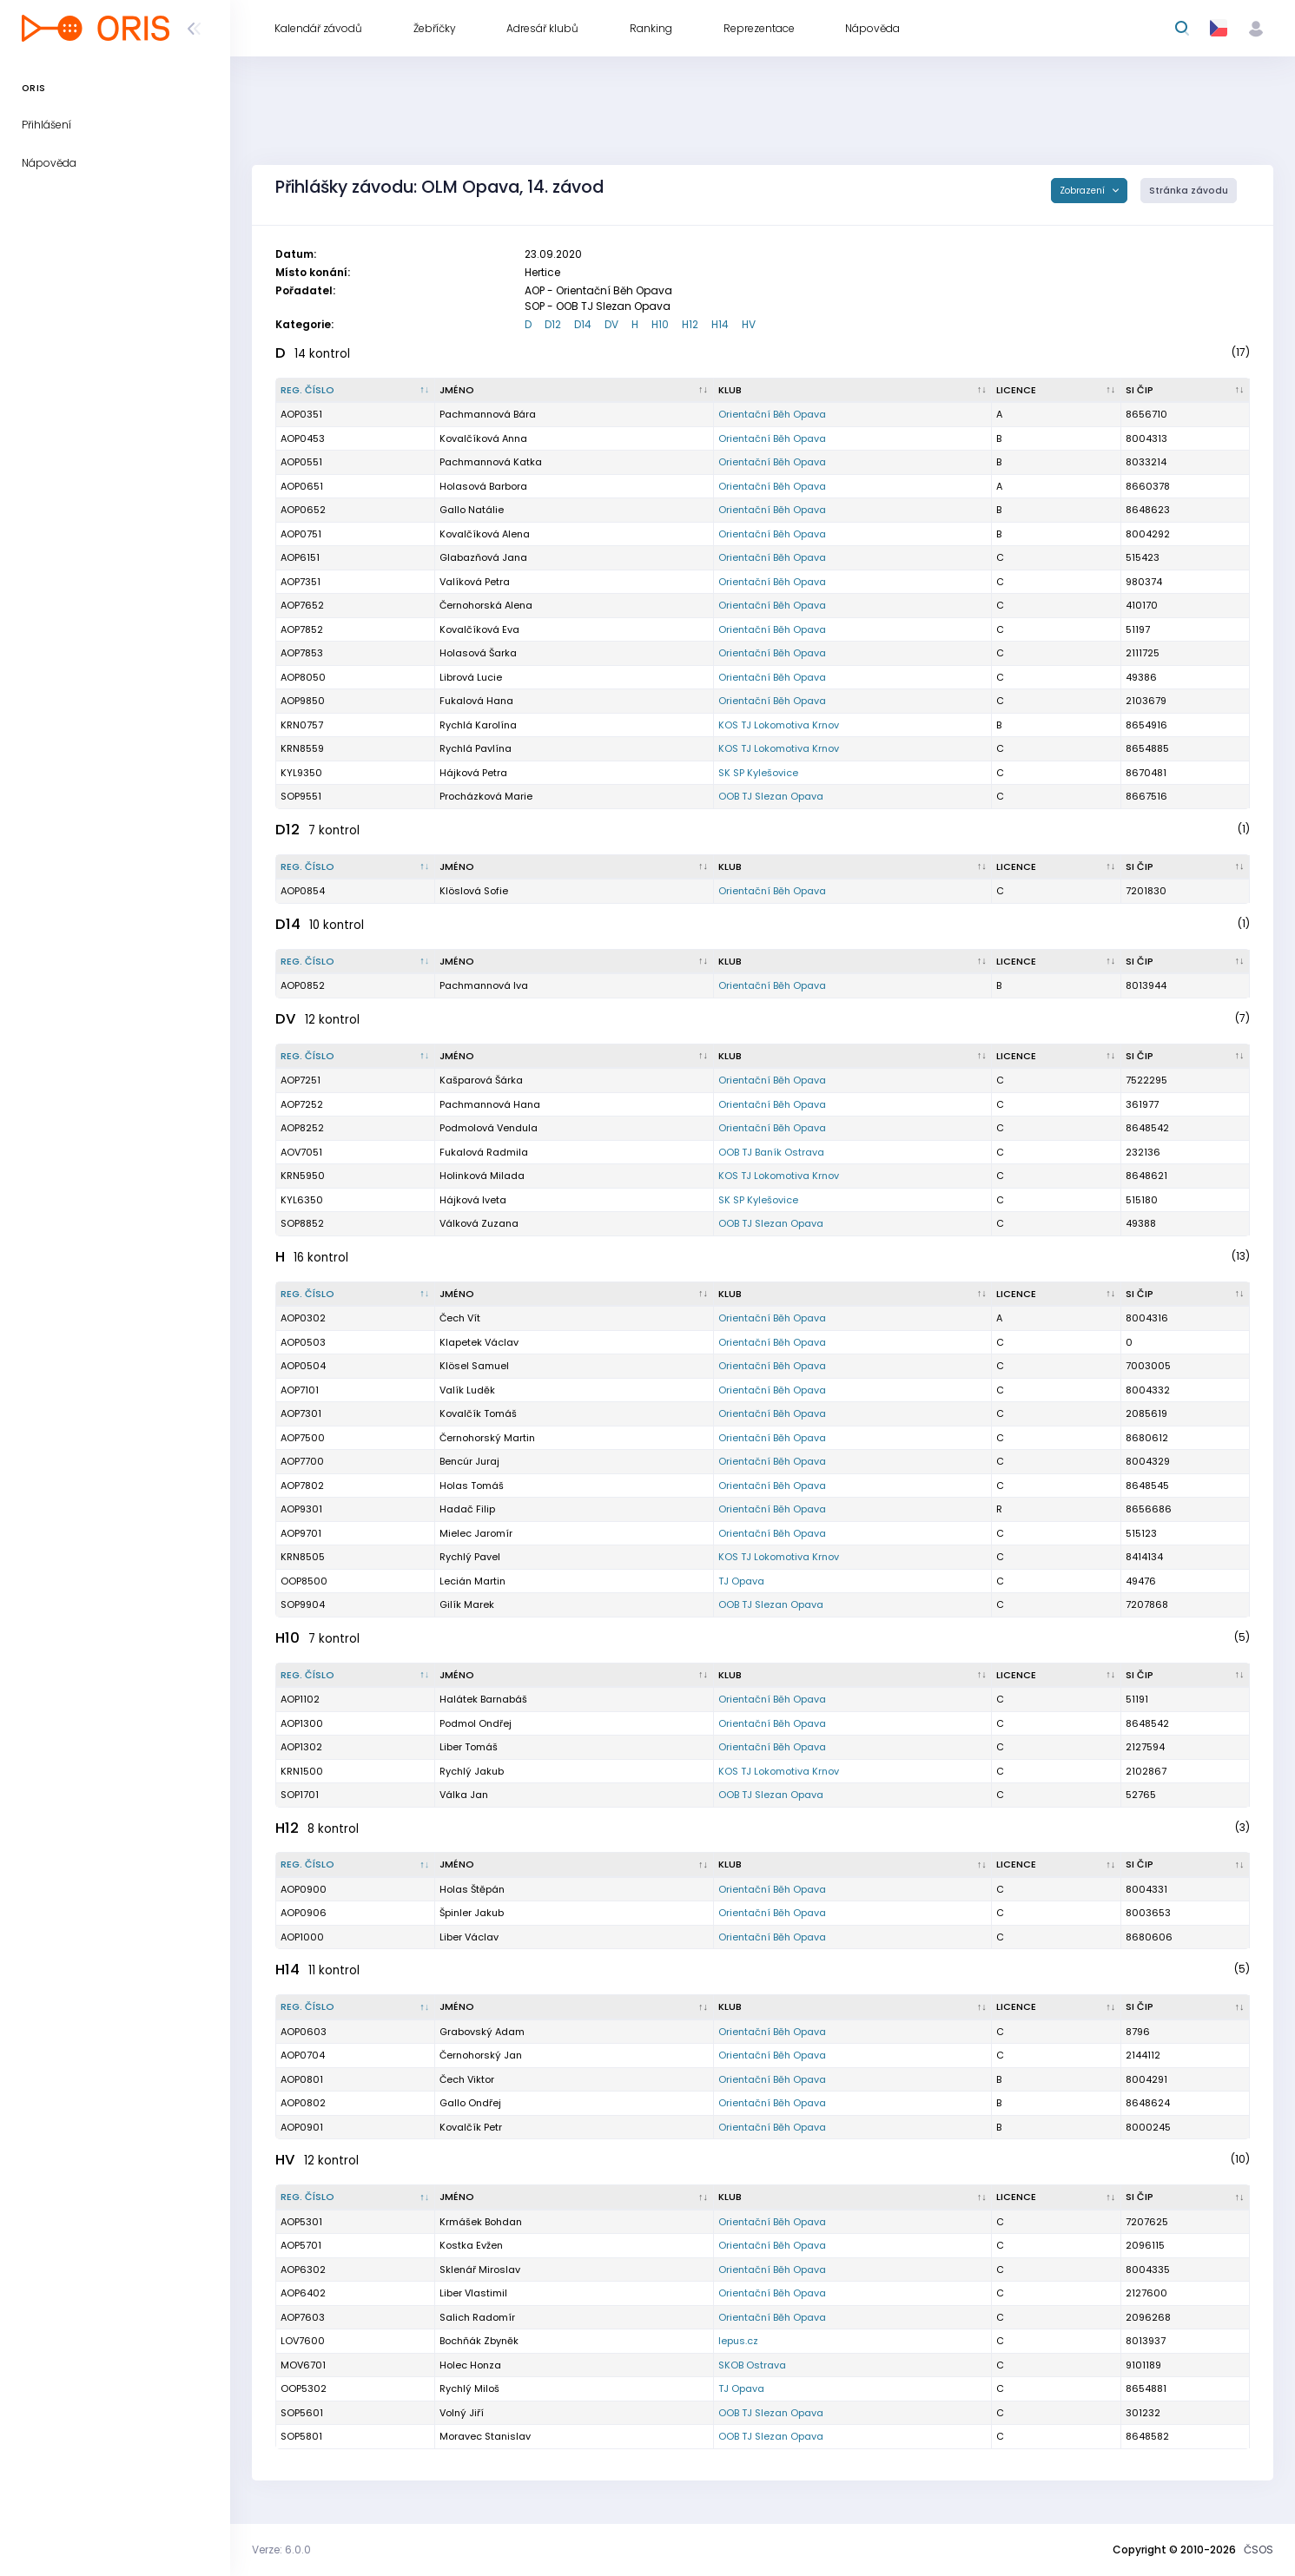  Describe the element at coordinates (481, 1080) in the screenshot. I see `Kašparová Šárka` at that location.